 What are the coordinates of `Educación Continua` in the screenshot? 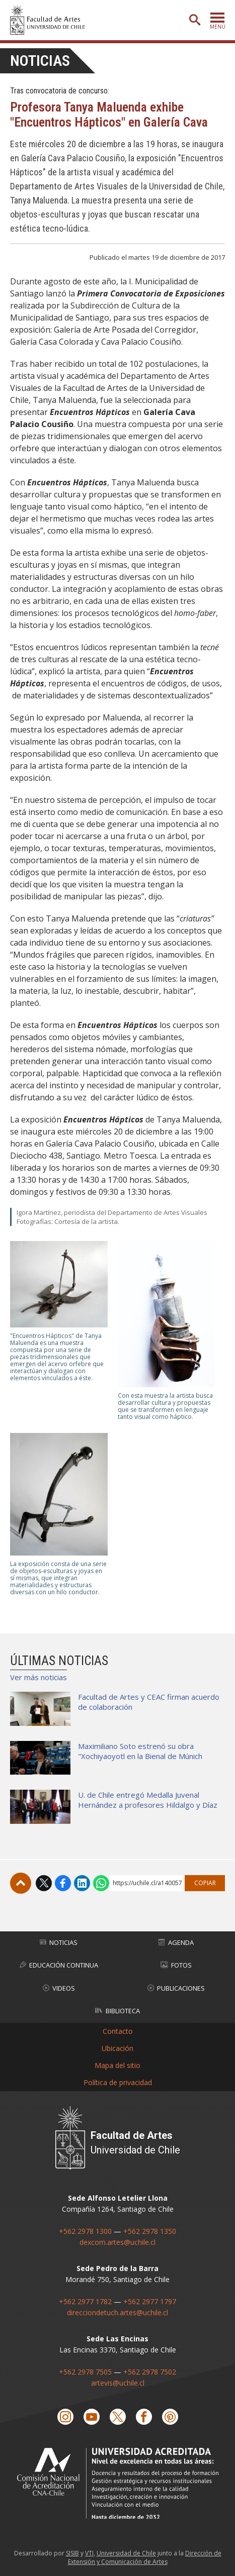 It's located at (59, 1965).